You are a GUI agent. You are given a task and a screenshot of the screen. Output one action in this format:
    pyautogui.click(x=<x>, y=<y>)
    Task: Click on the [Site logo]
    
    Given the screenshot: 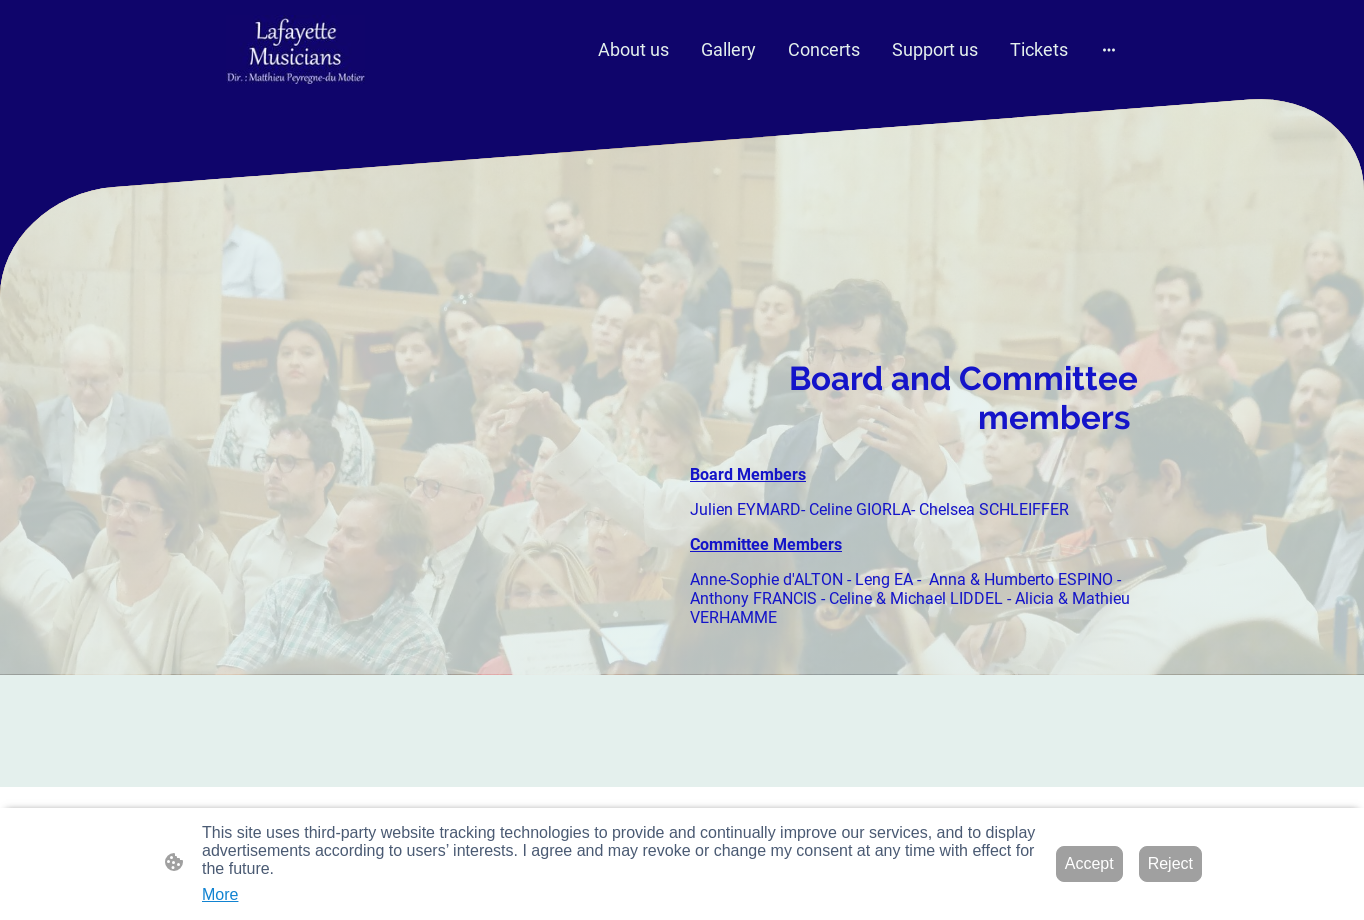 What is the action you would take?
    pyautogui.click(x=295, y=49)
    